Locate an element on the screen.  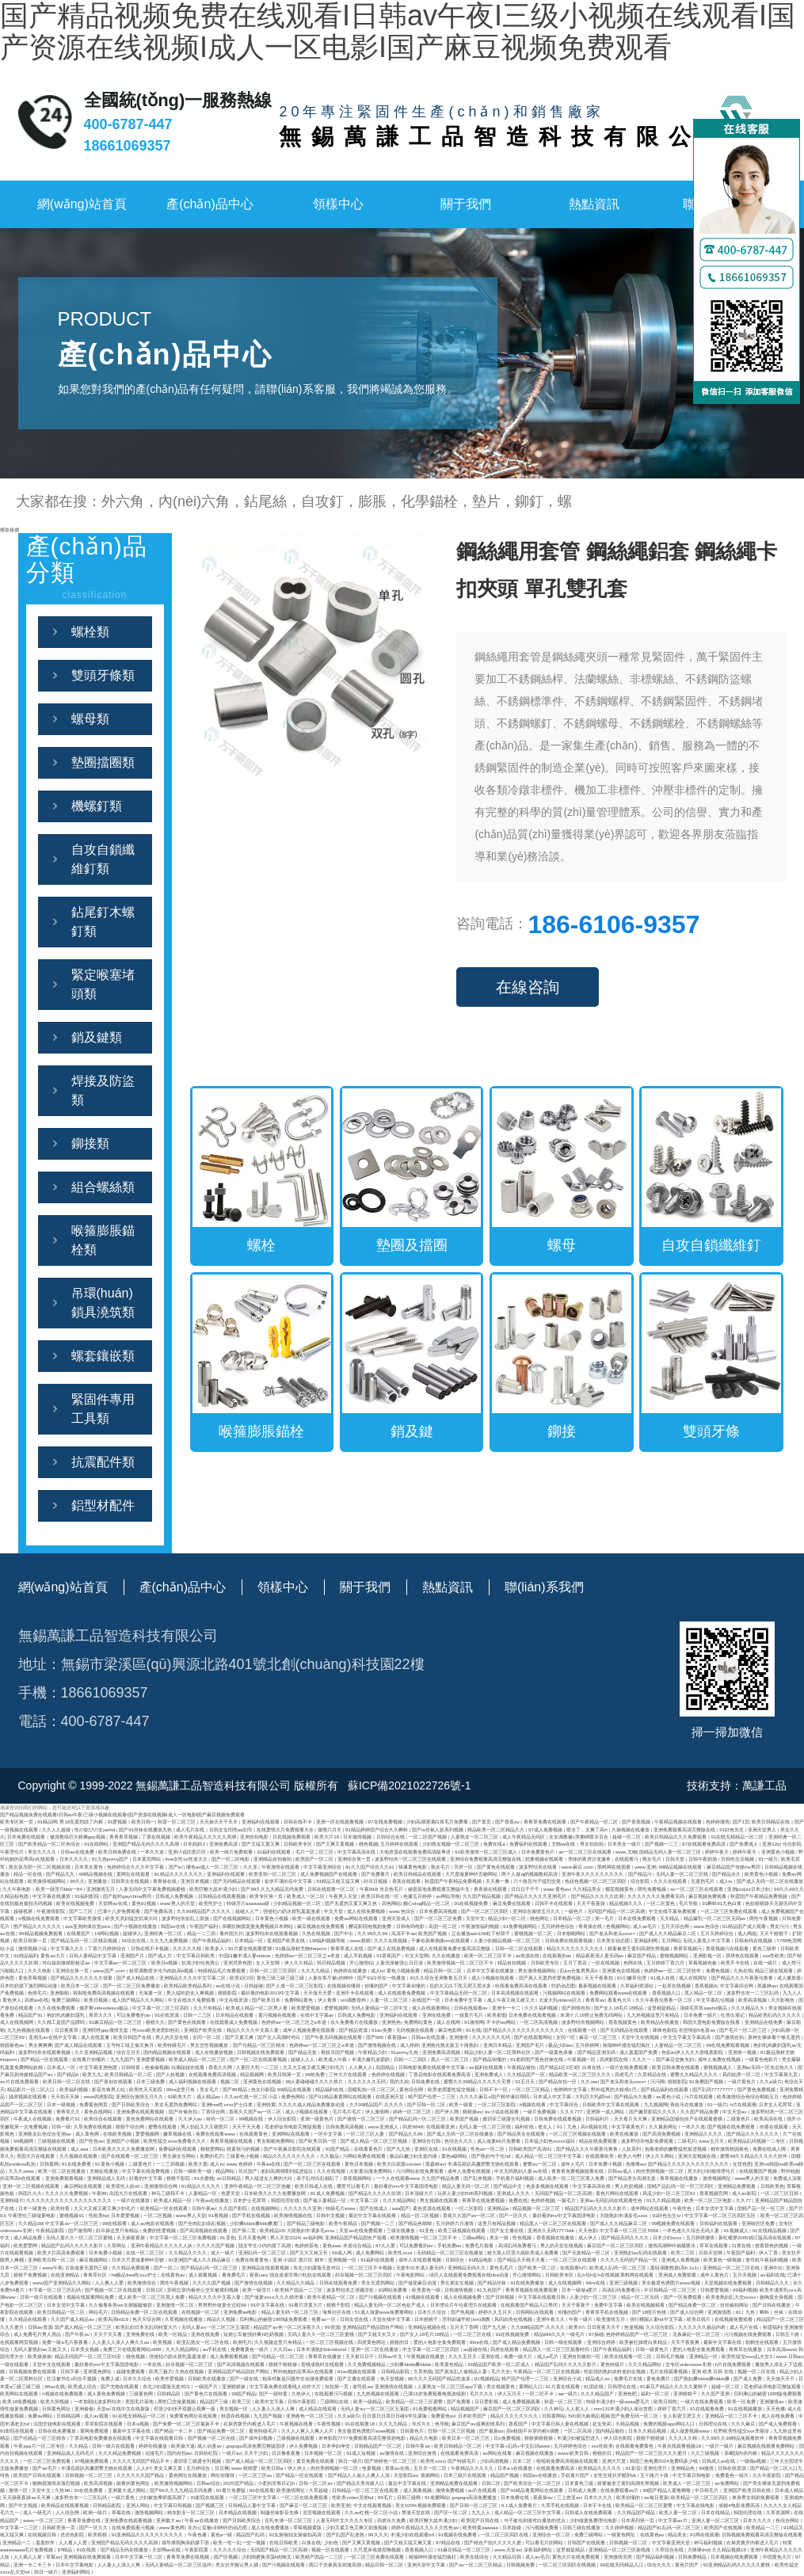
青草久久久 is located at coordinates (101, 2015).